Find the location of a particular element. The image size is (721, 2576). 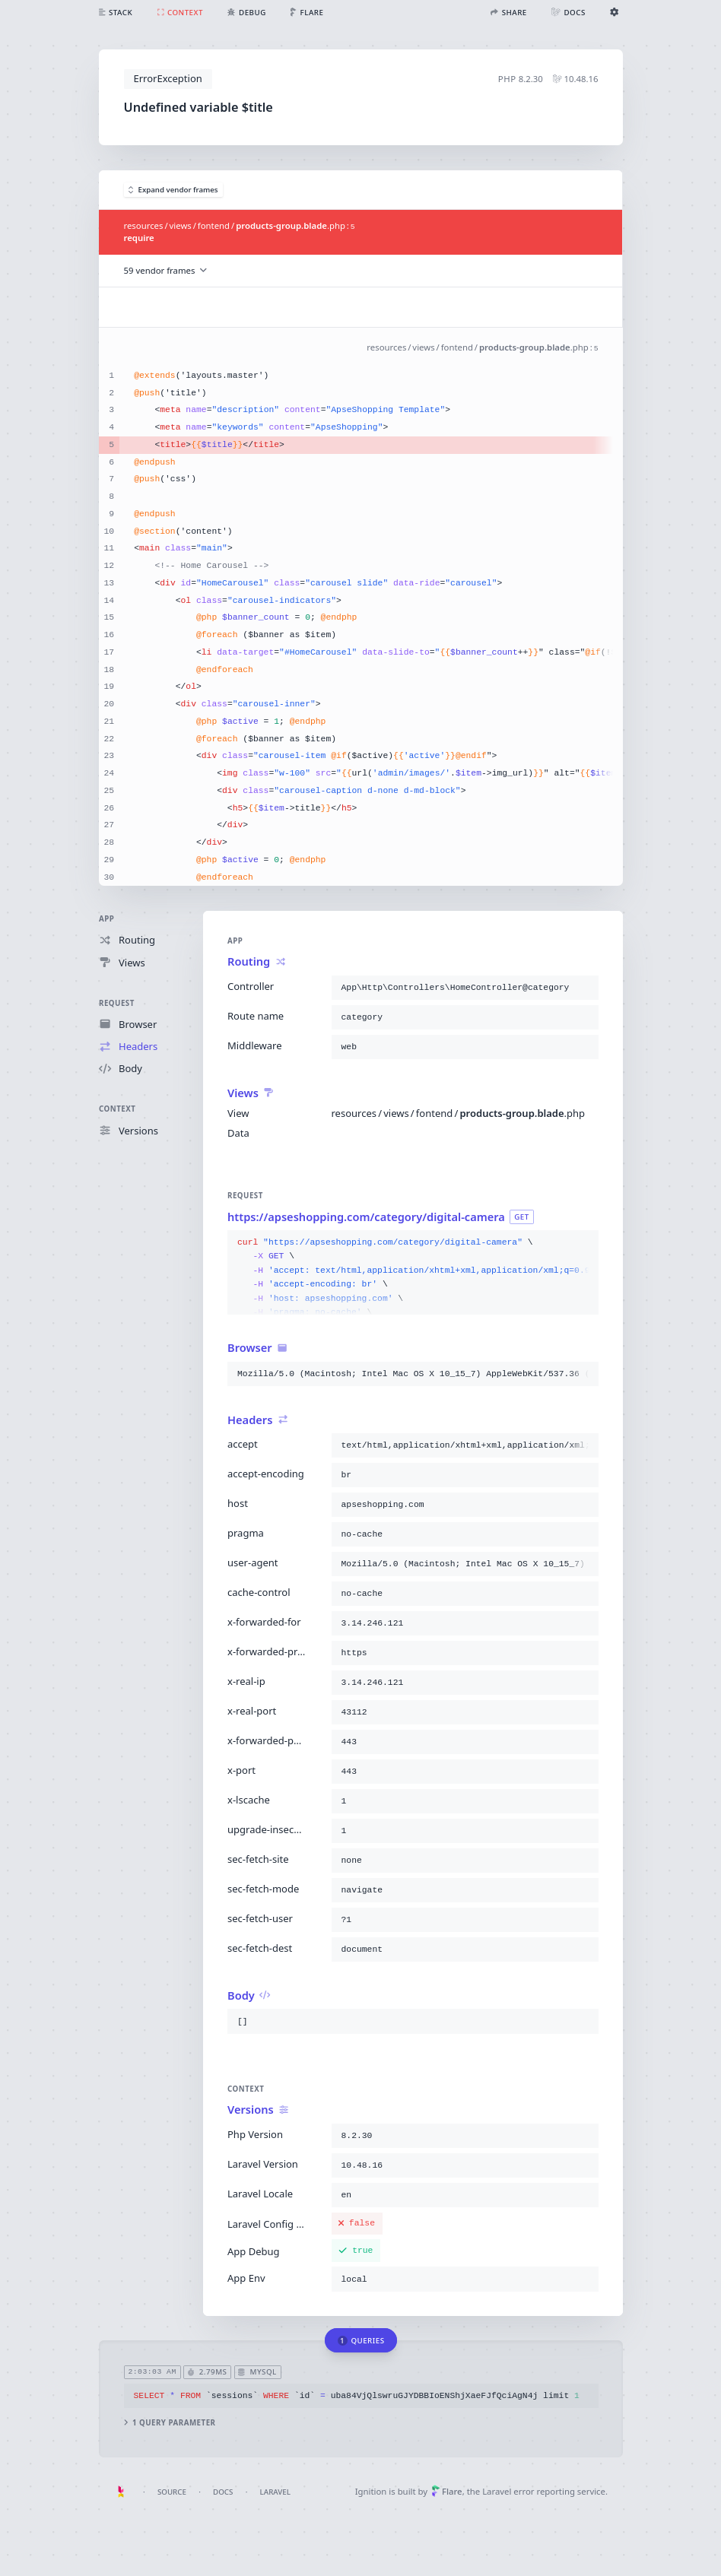

Context is located at coordinates (117, 1109).